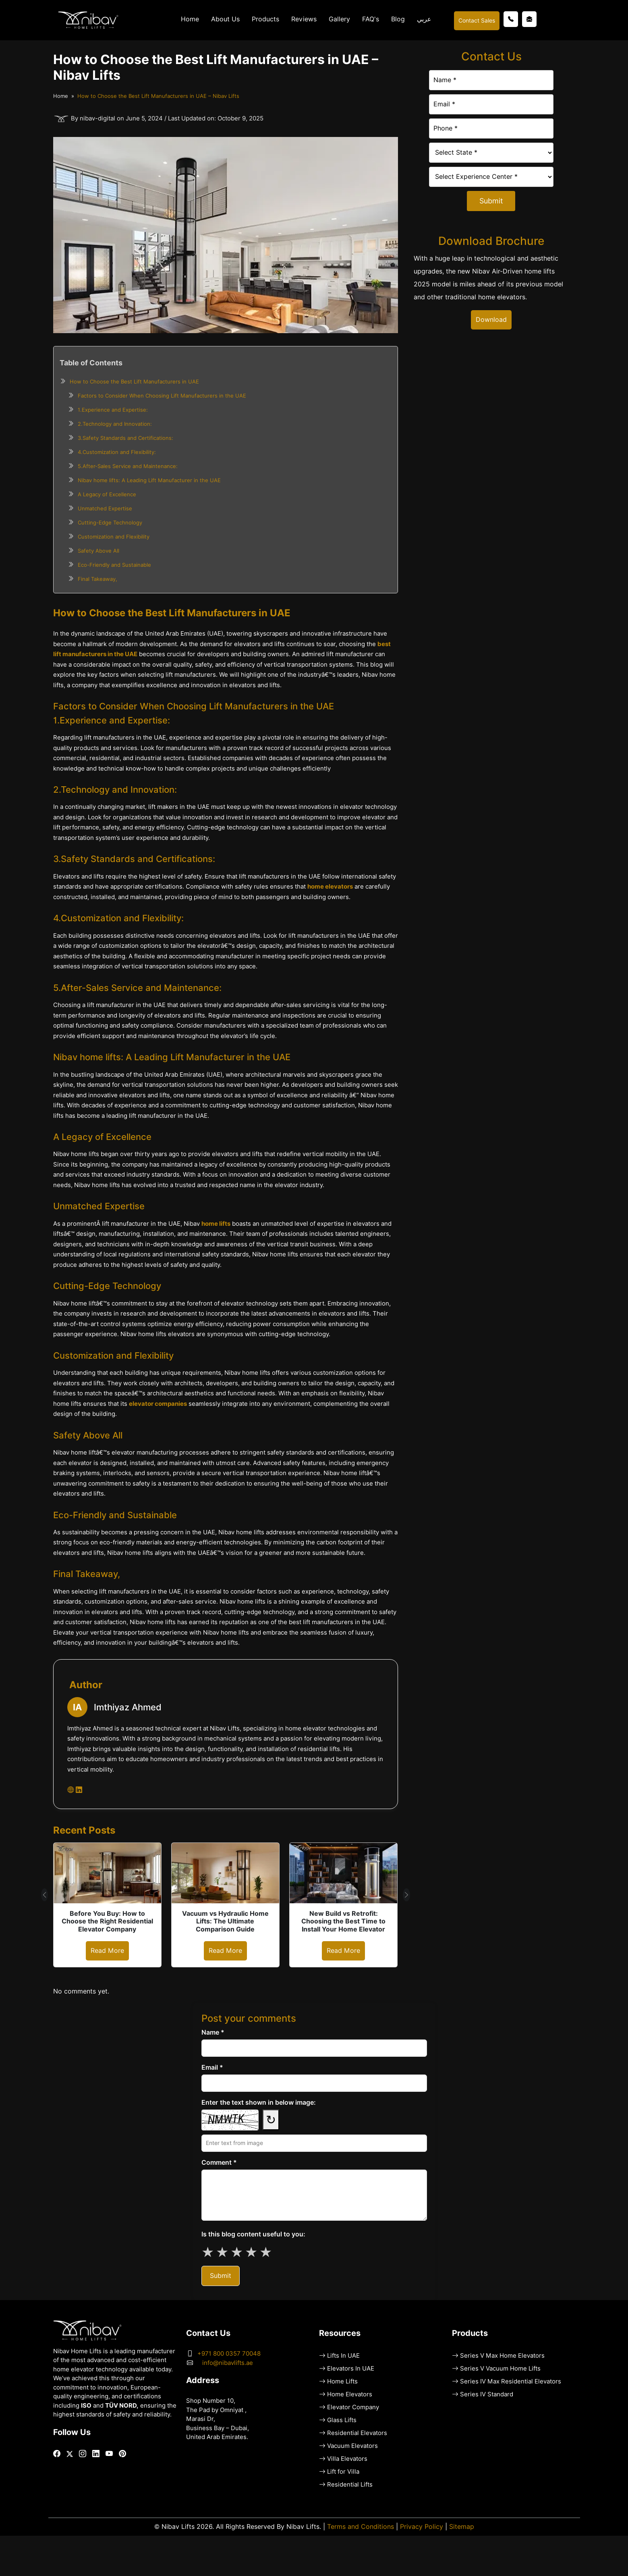 The width and height of the screenshot is (628, 2576). What do you see at coordinates (330, 886) in the screenshot?
I see `home elevators` at bounding box center [330, 886].